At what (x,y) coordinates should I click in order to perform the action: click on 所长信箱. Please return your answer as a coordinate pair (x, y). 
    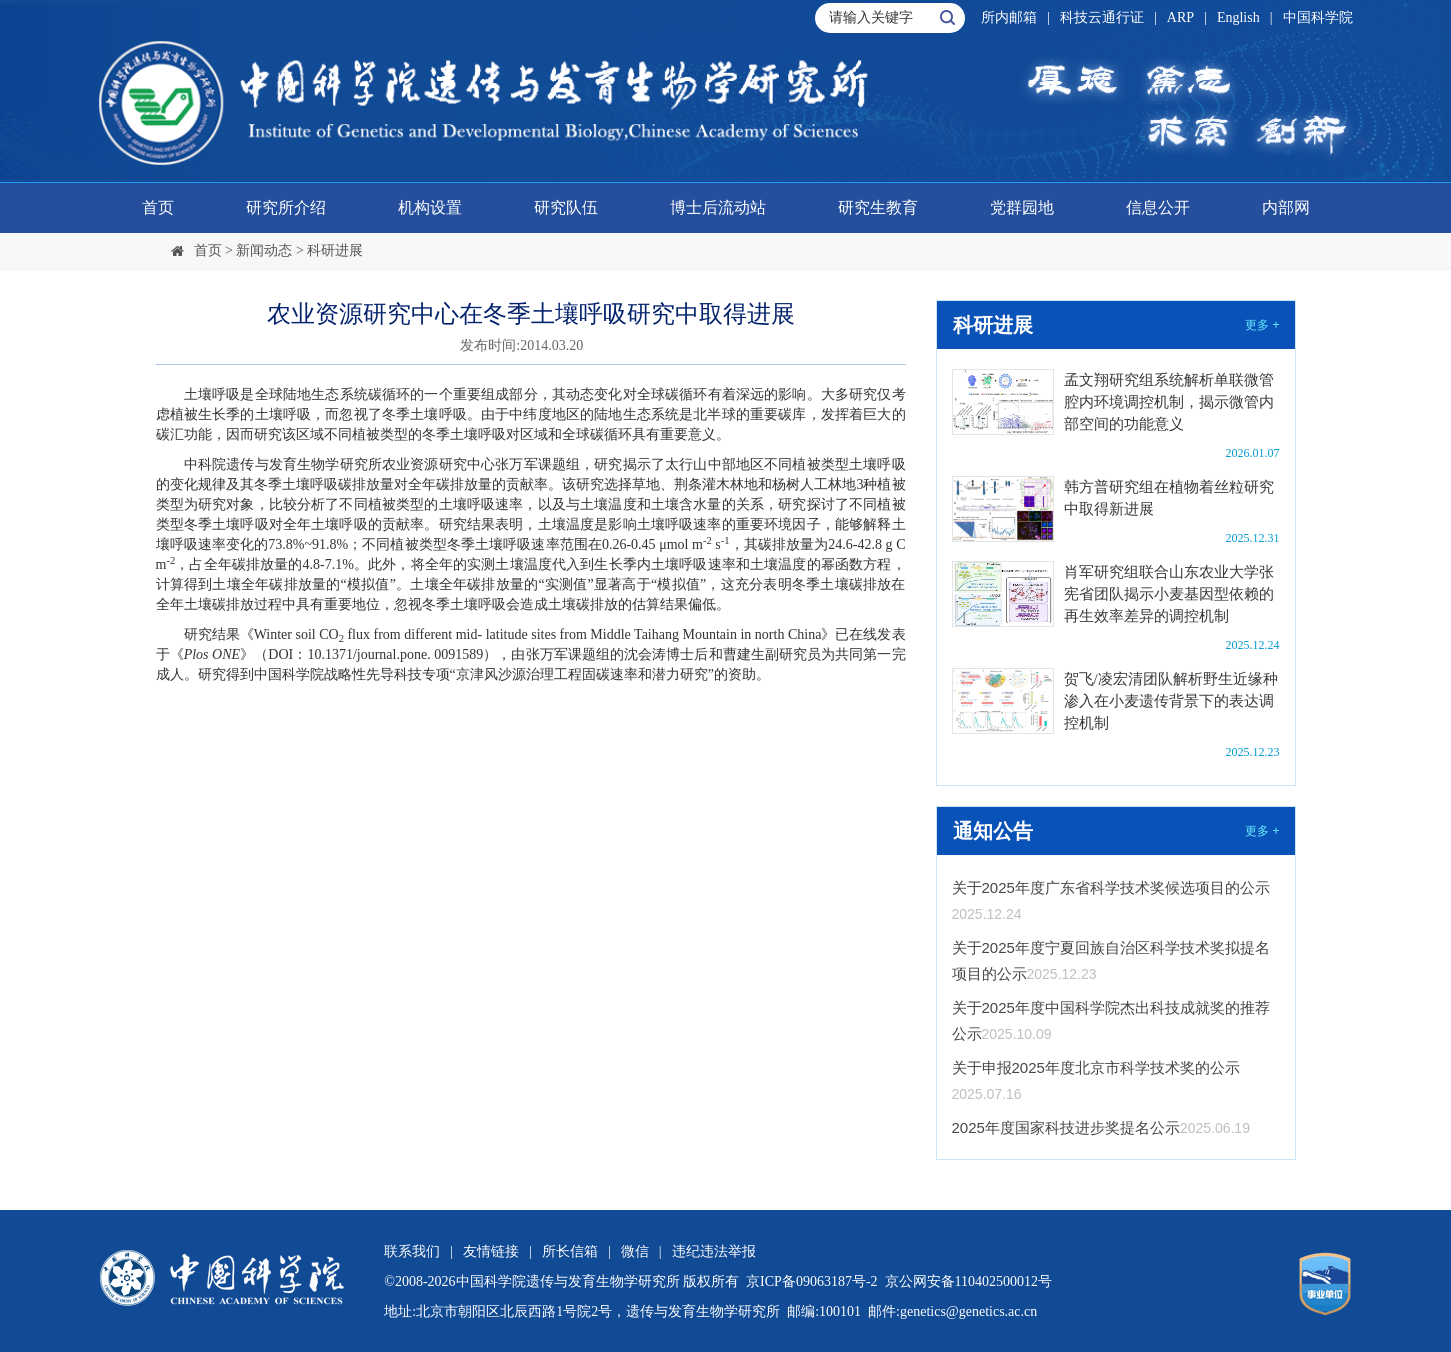
    Looking at the image, I should click on (570, 1251).